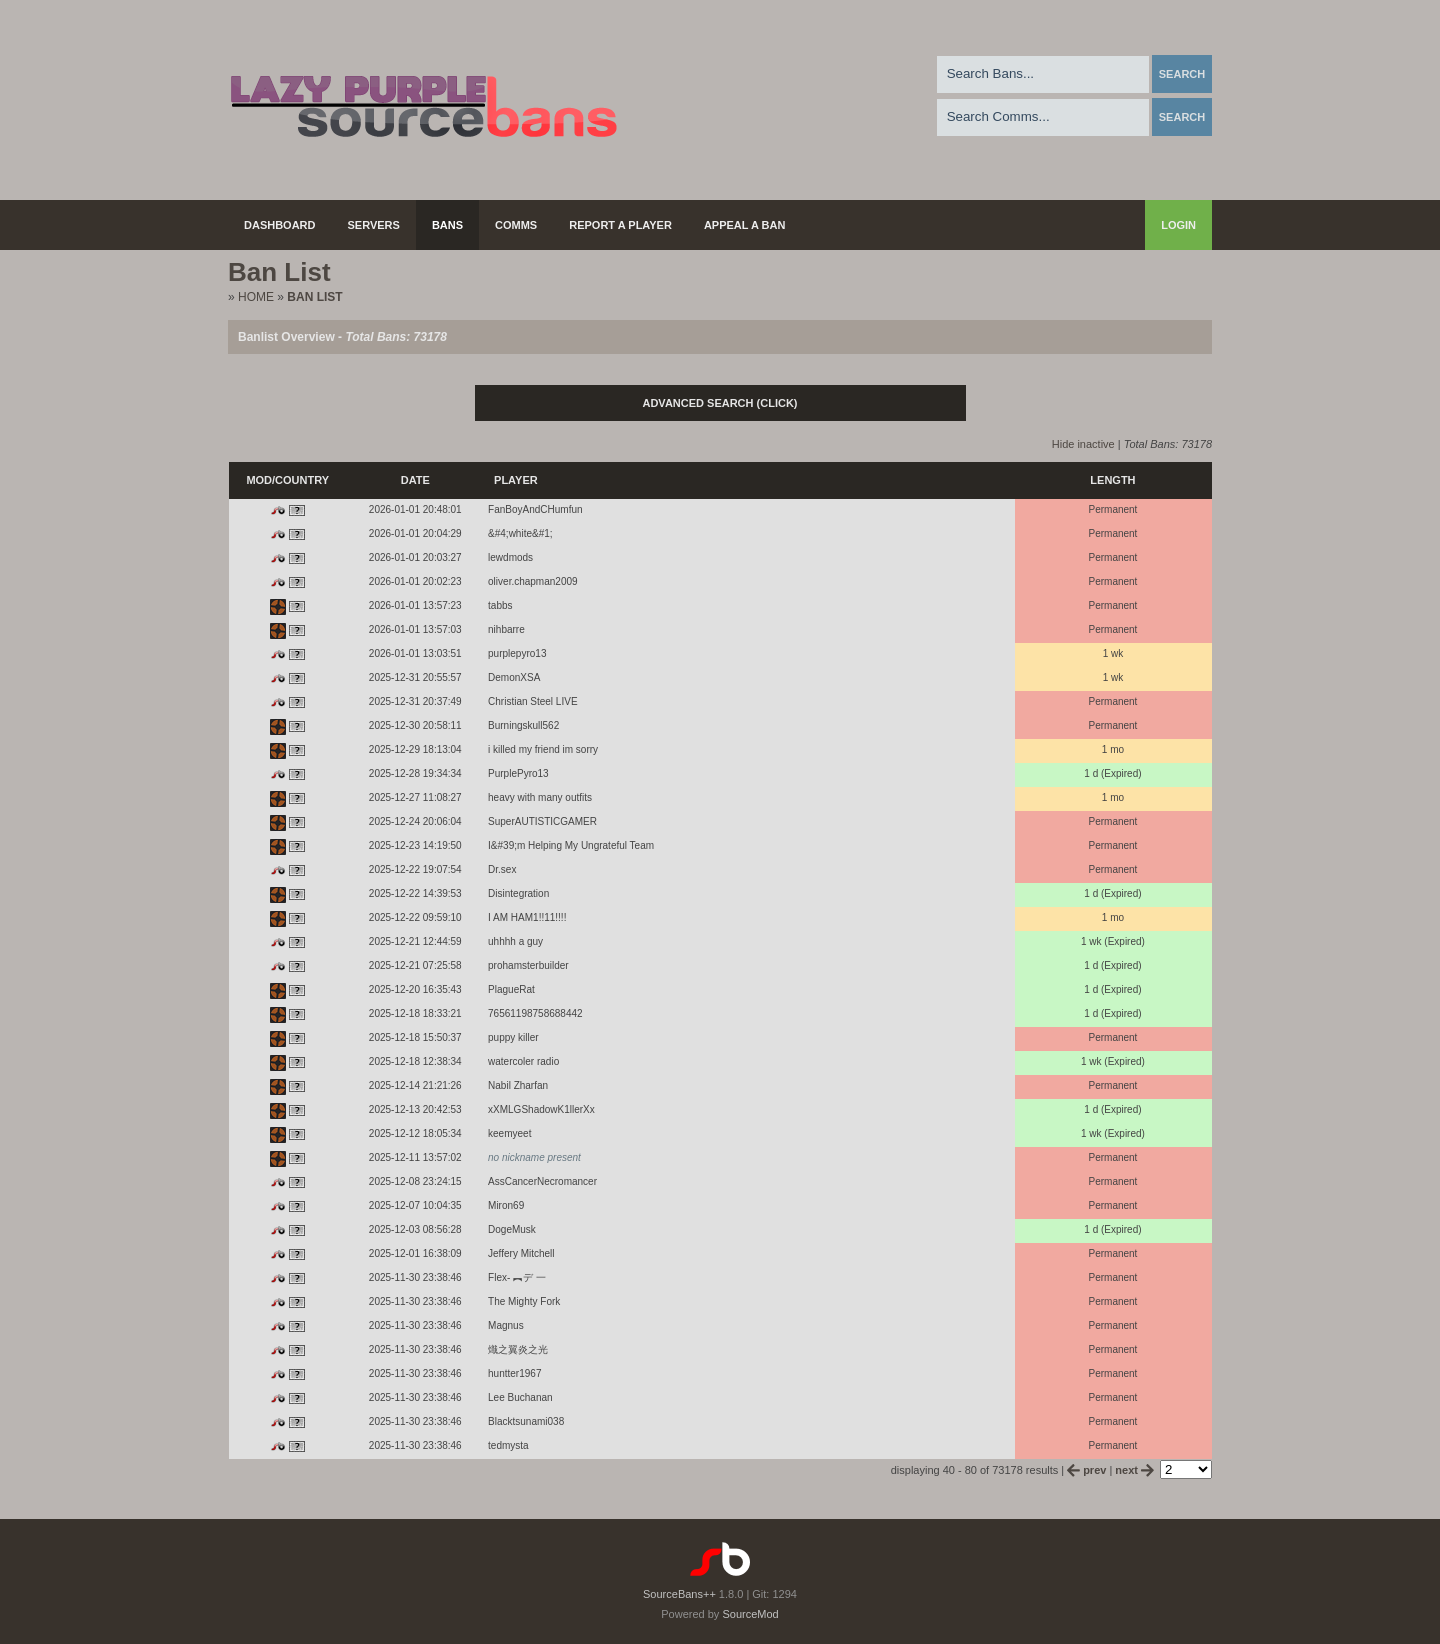 The width and height of the screenshot is (1440, 1644). I want to click on prev, so click(1088, 1470).